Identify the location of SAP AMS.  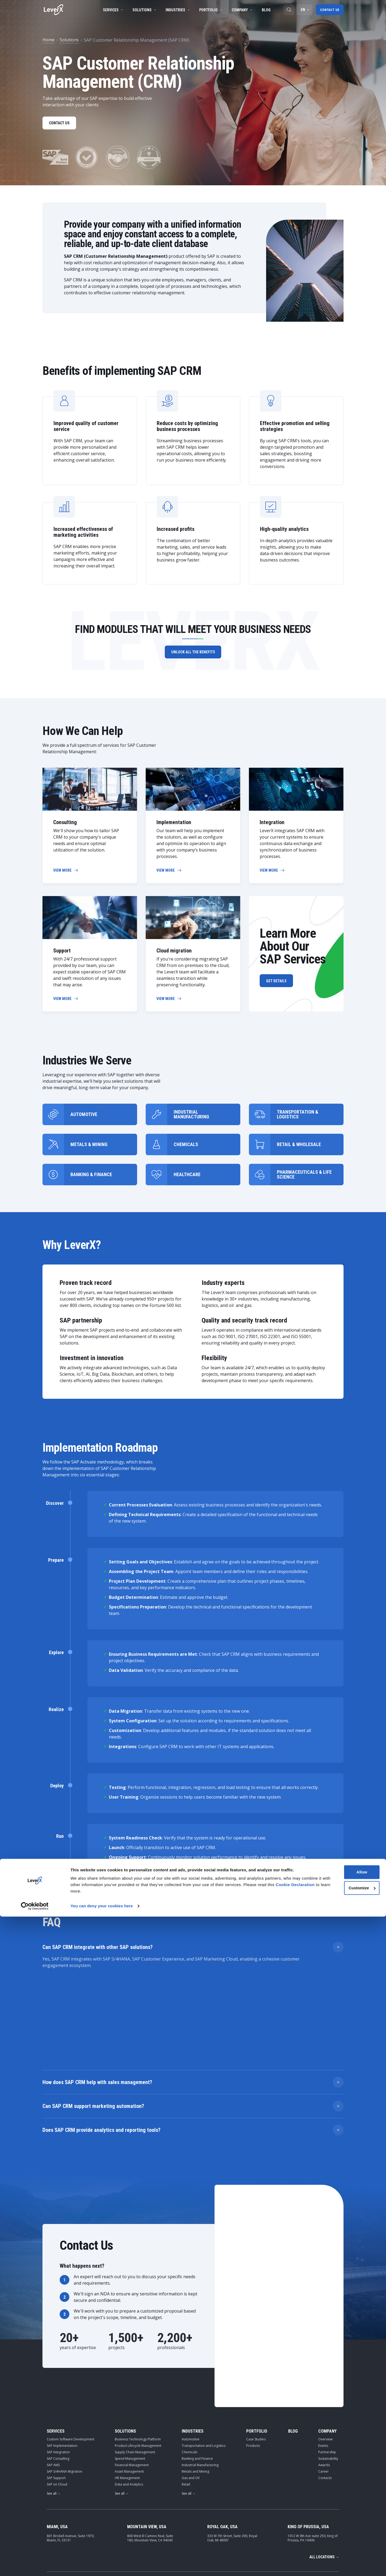
(53, 2373).